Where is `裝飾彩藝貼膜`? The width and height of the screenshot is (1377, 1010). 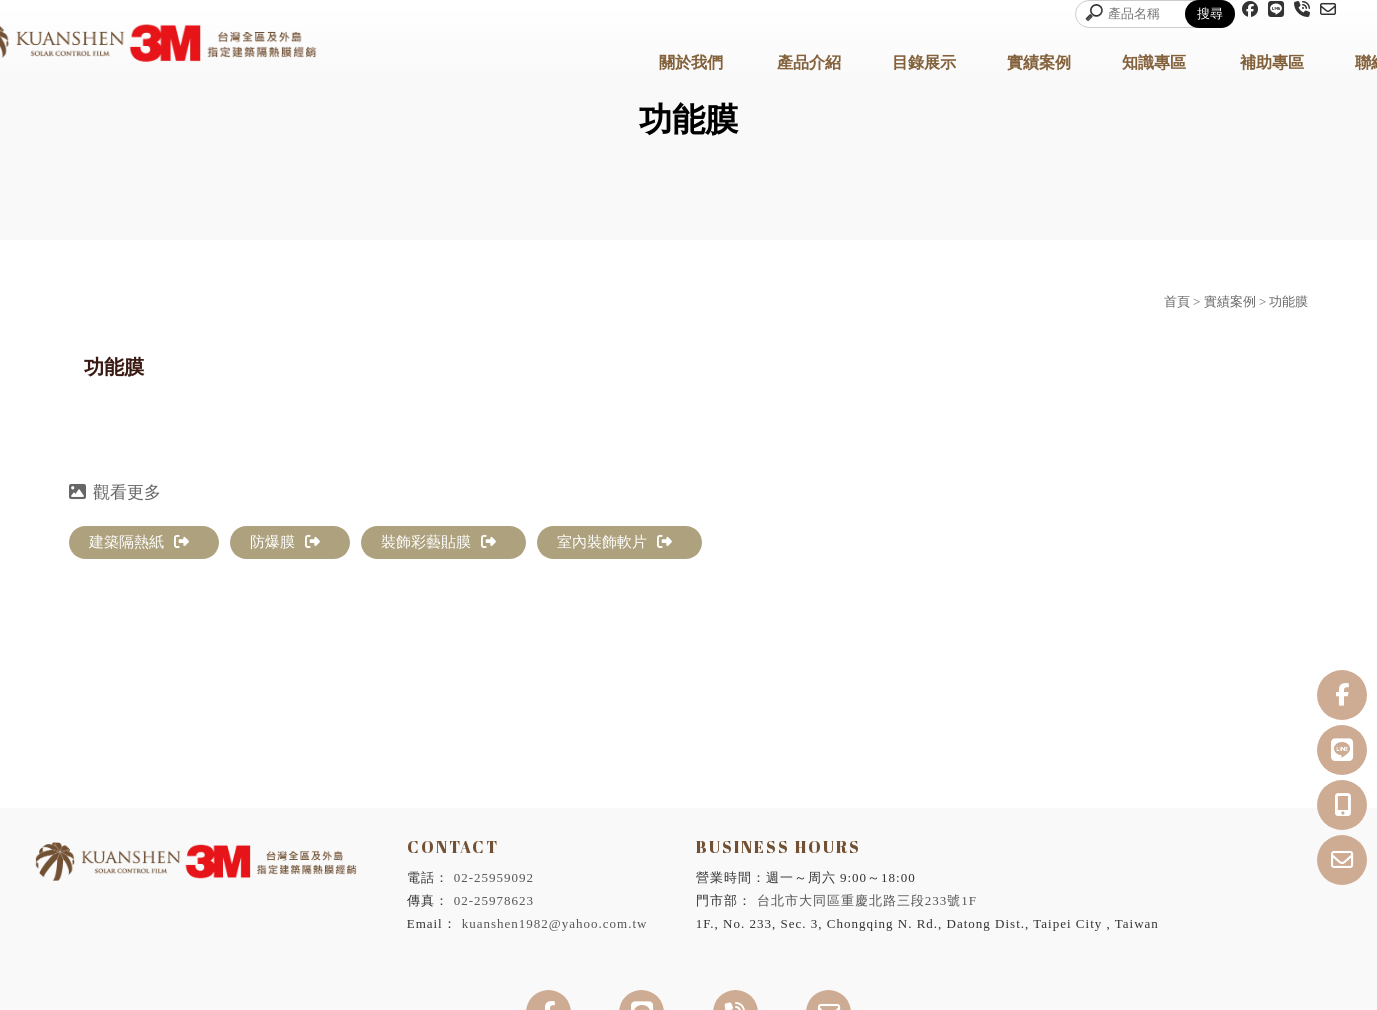
裝飾彩藝貼膜 is located at coordinates (438, 542).